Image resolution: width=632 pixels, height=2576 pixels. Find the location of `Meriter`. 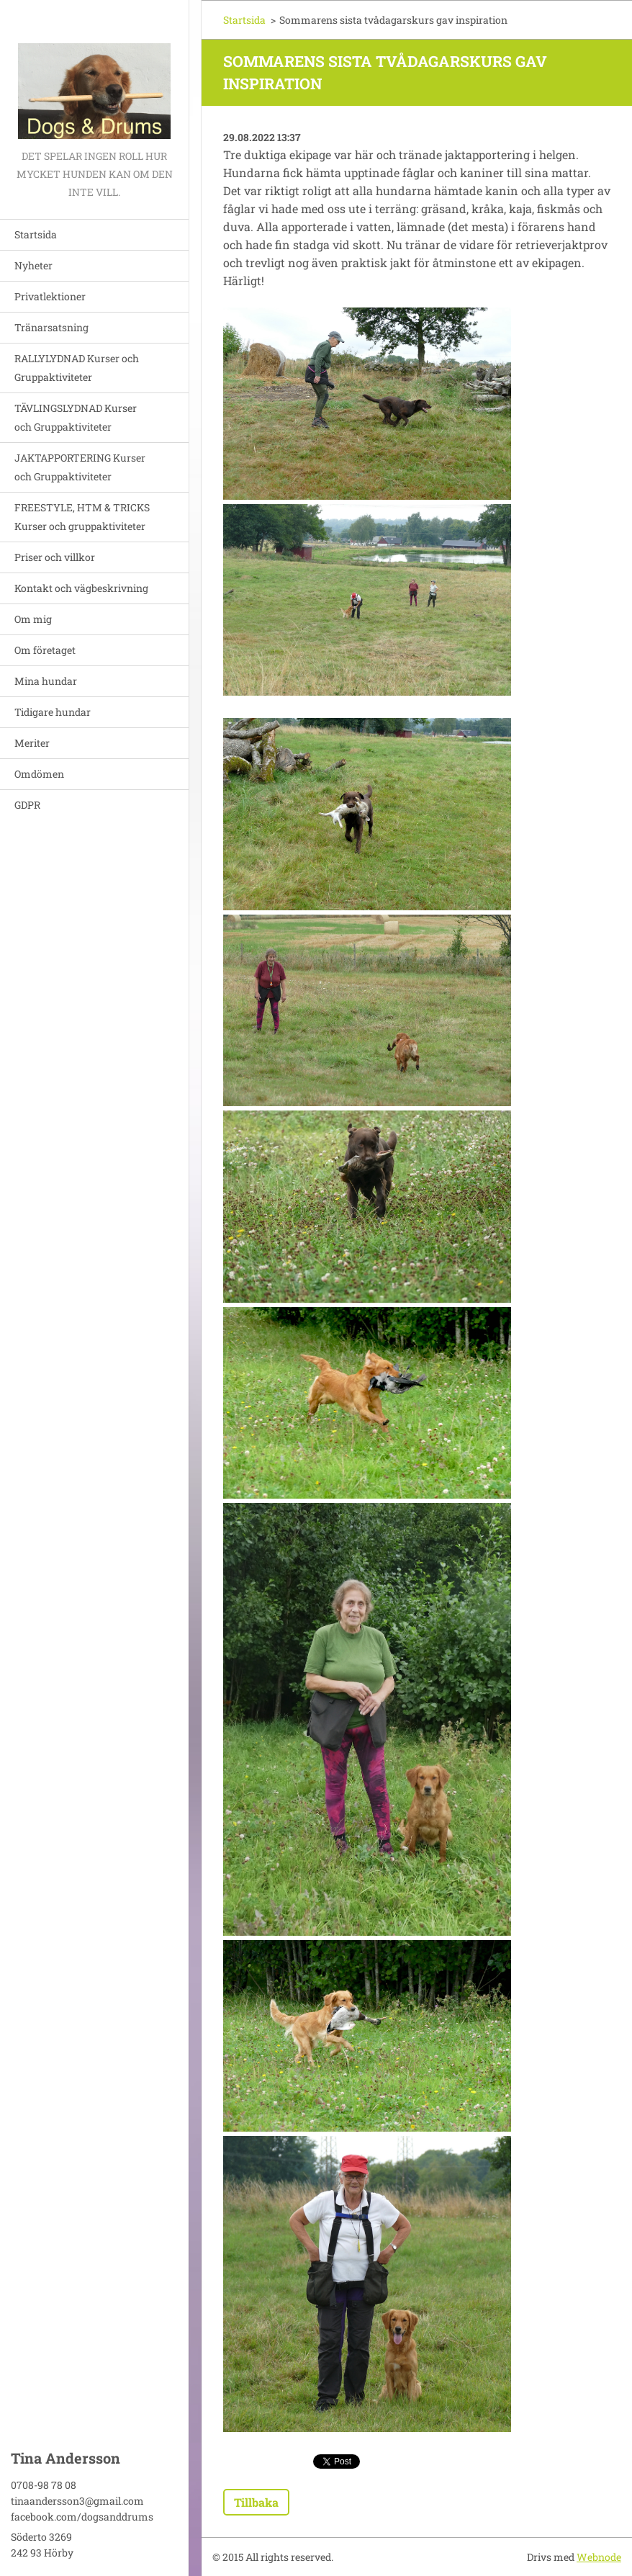

Meriter is located at coordinates (32, 743).